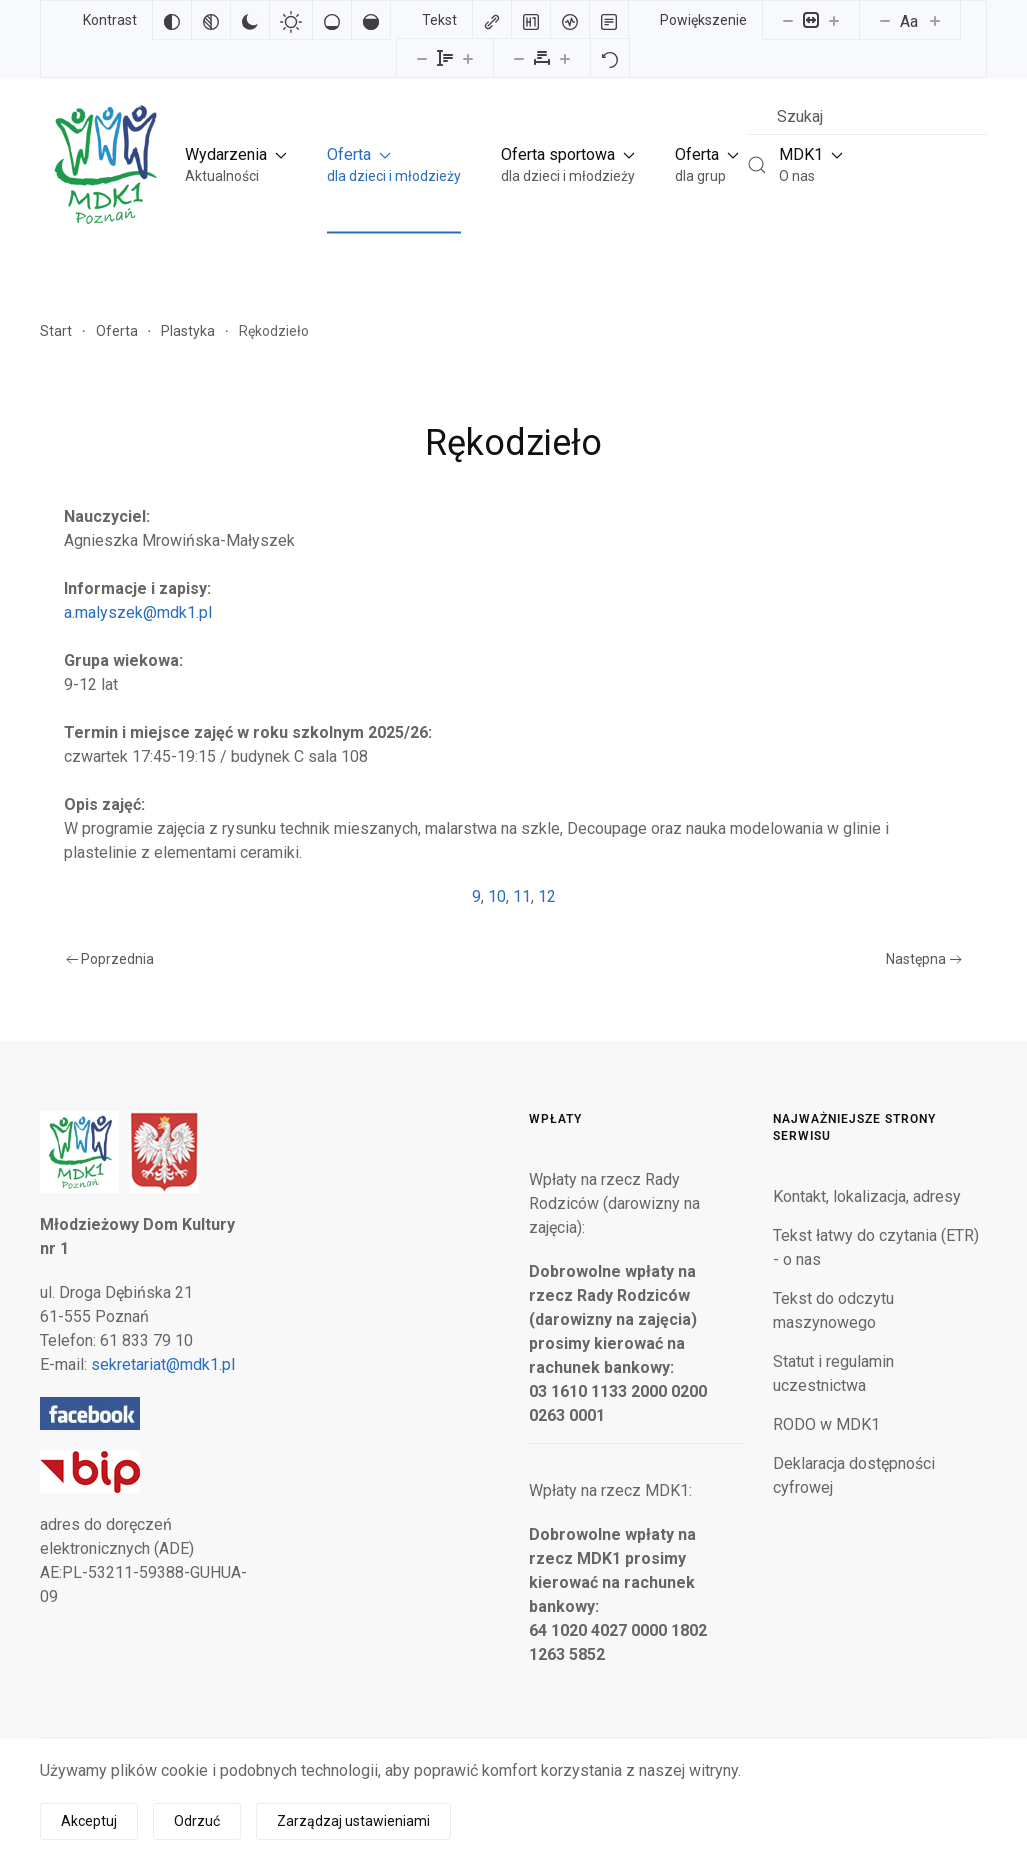 This screenshot has width=1027, height=1860. I want to click on [Reset], so click(610, 58).